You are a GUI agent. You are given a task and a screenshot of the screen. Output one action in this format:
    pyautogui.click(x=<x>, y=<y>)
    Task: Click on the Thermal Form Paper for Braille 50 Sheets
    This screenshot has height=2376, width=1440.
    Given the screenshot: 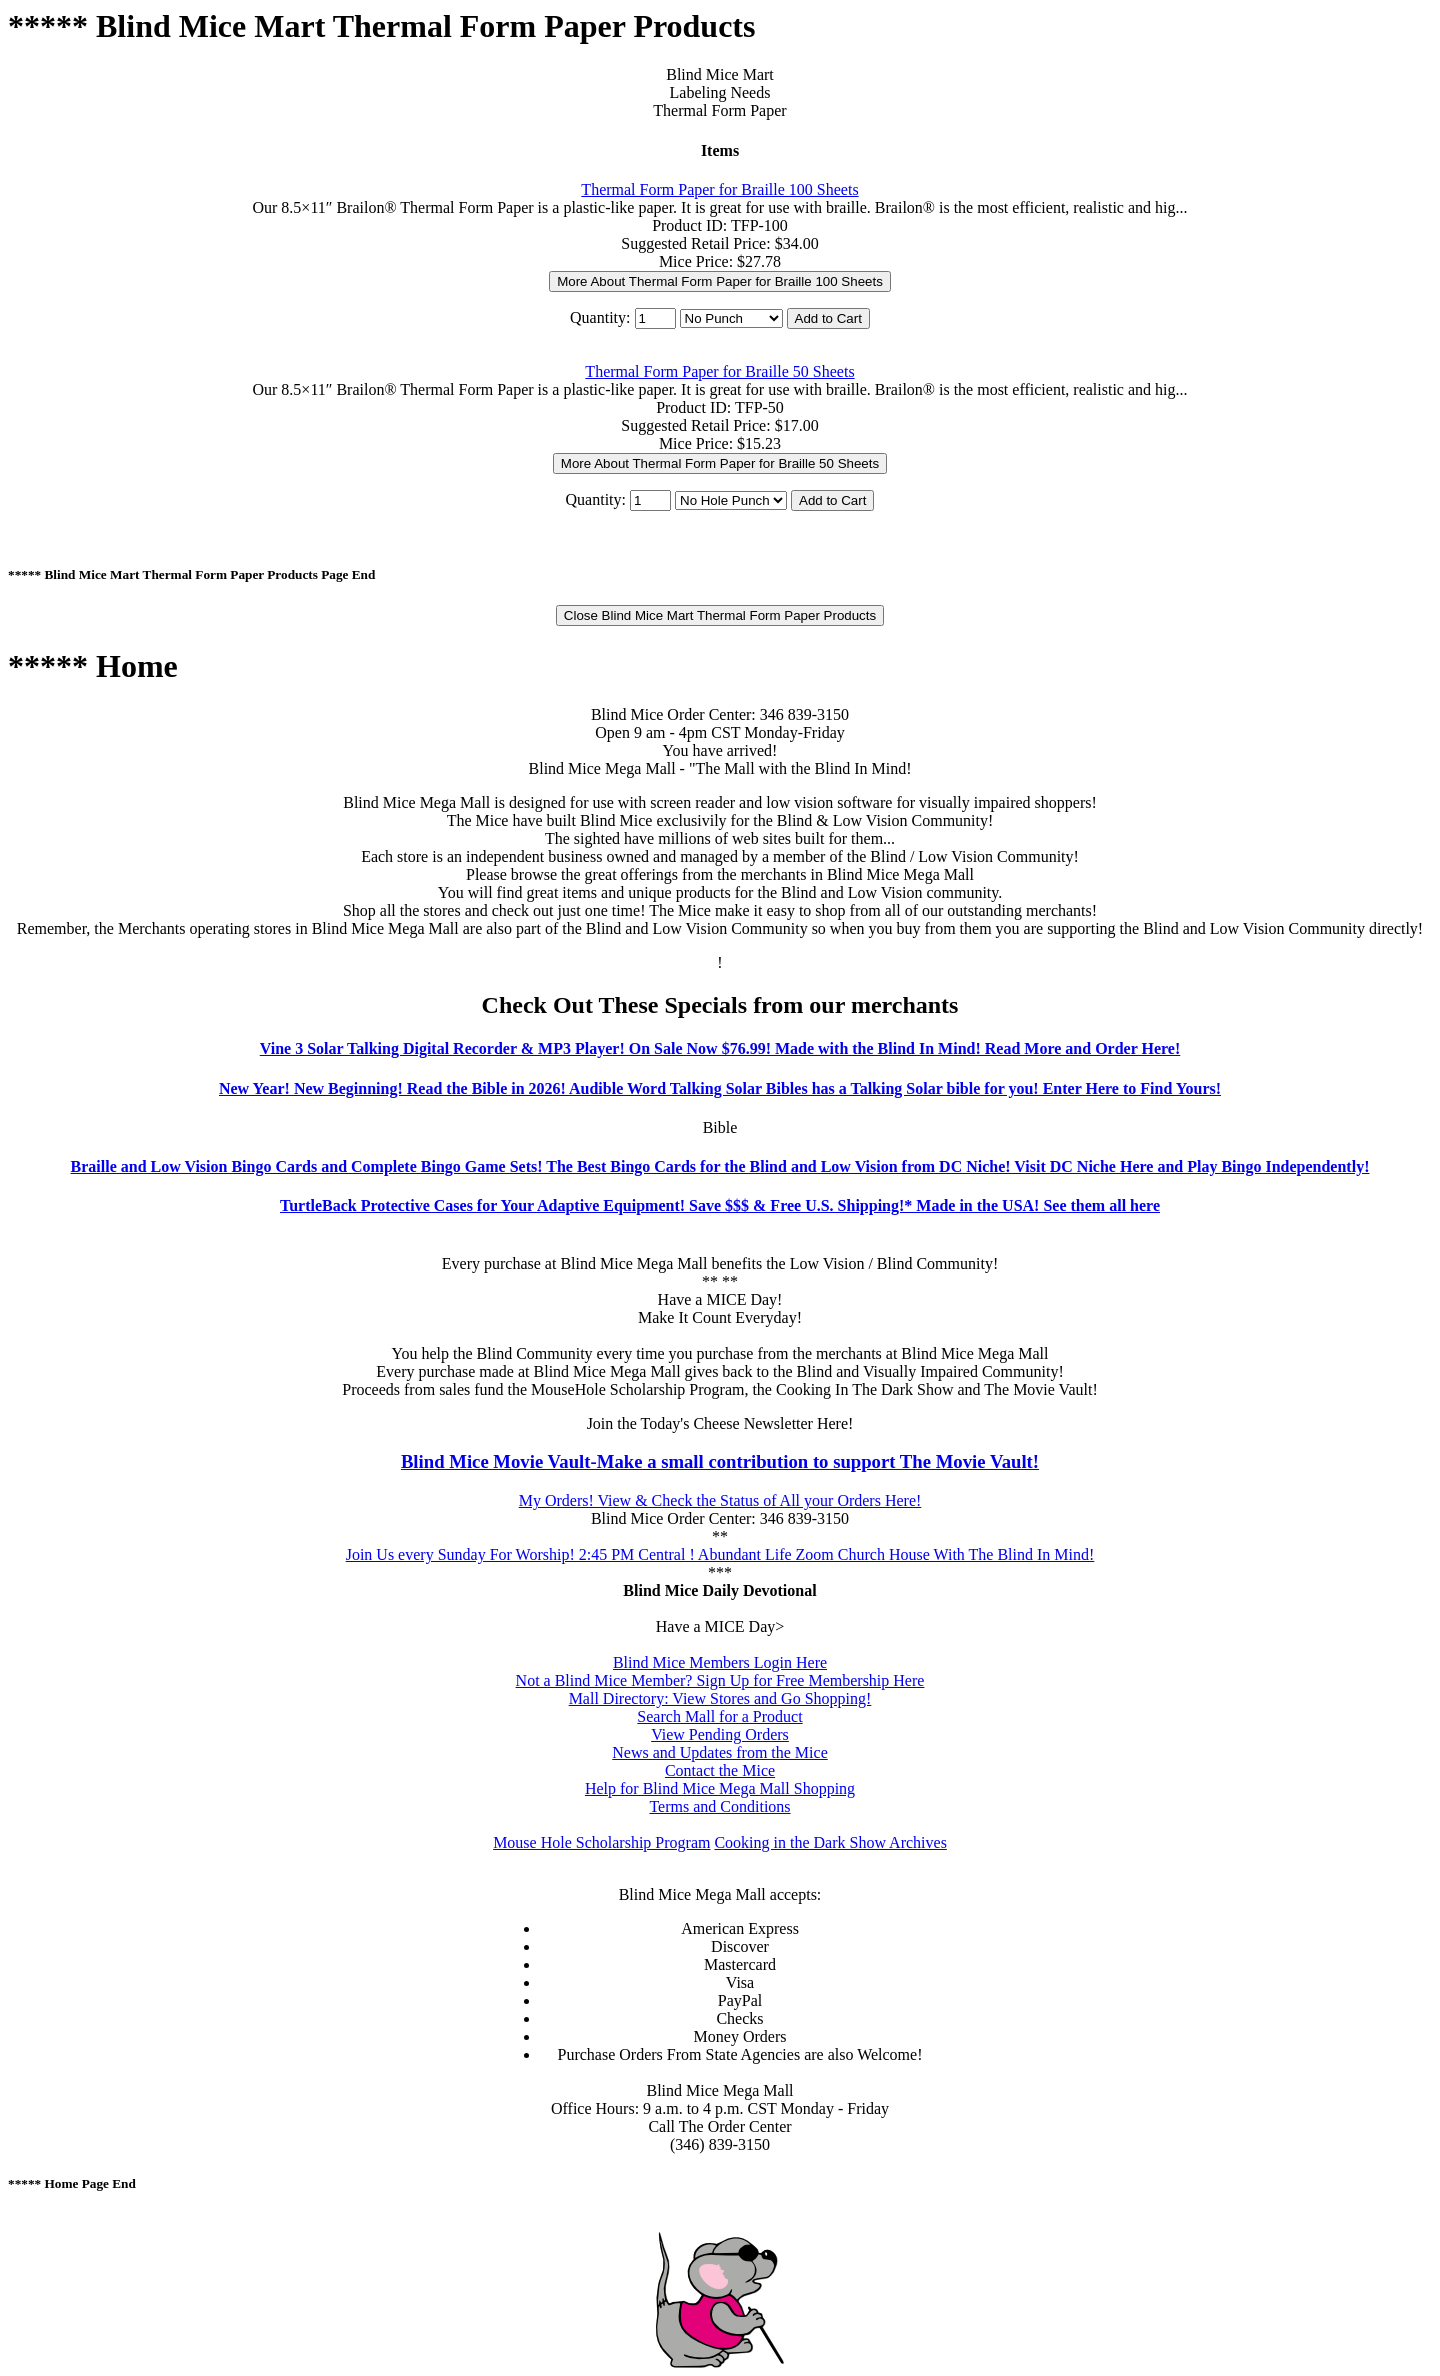 What is the action you would take?
    pyautogui.click(x=719, y=371)
    